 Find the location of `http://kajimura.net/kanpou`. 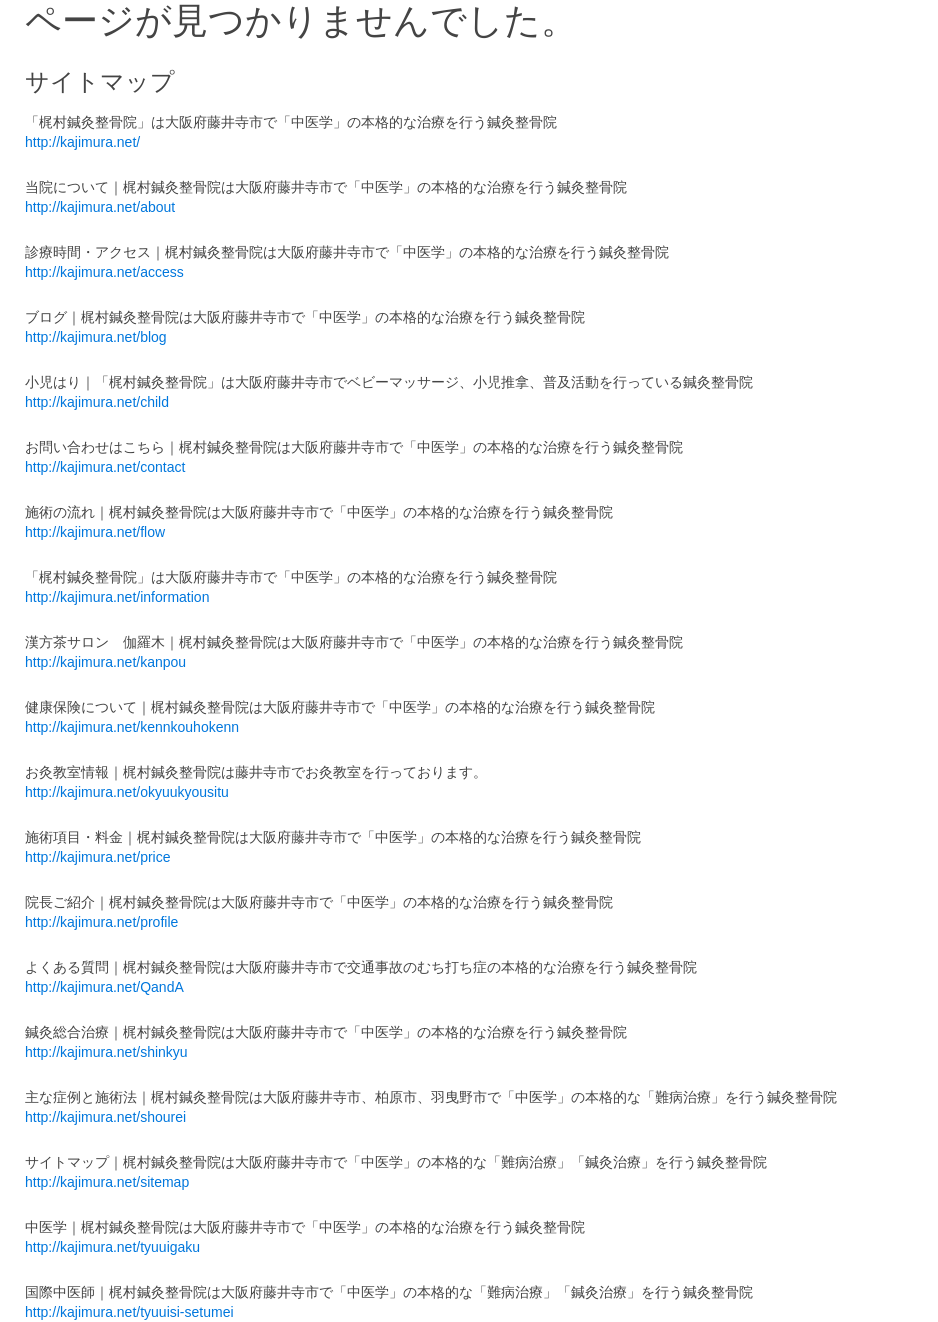

http://kajimura.net/kanpou is located at coordinates (105, 662).